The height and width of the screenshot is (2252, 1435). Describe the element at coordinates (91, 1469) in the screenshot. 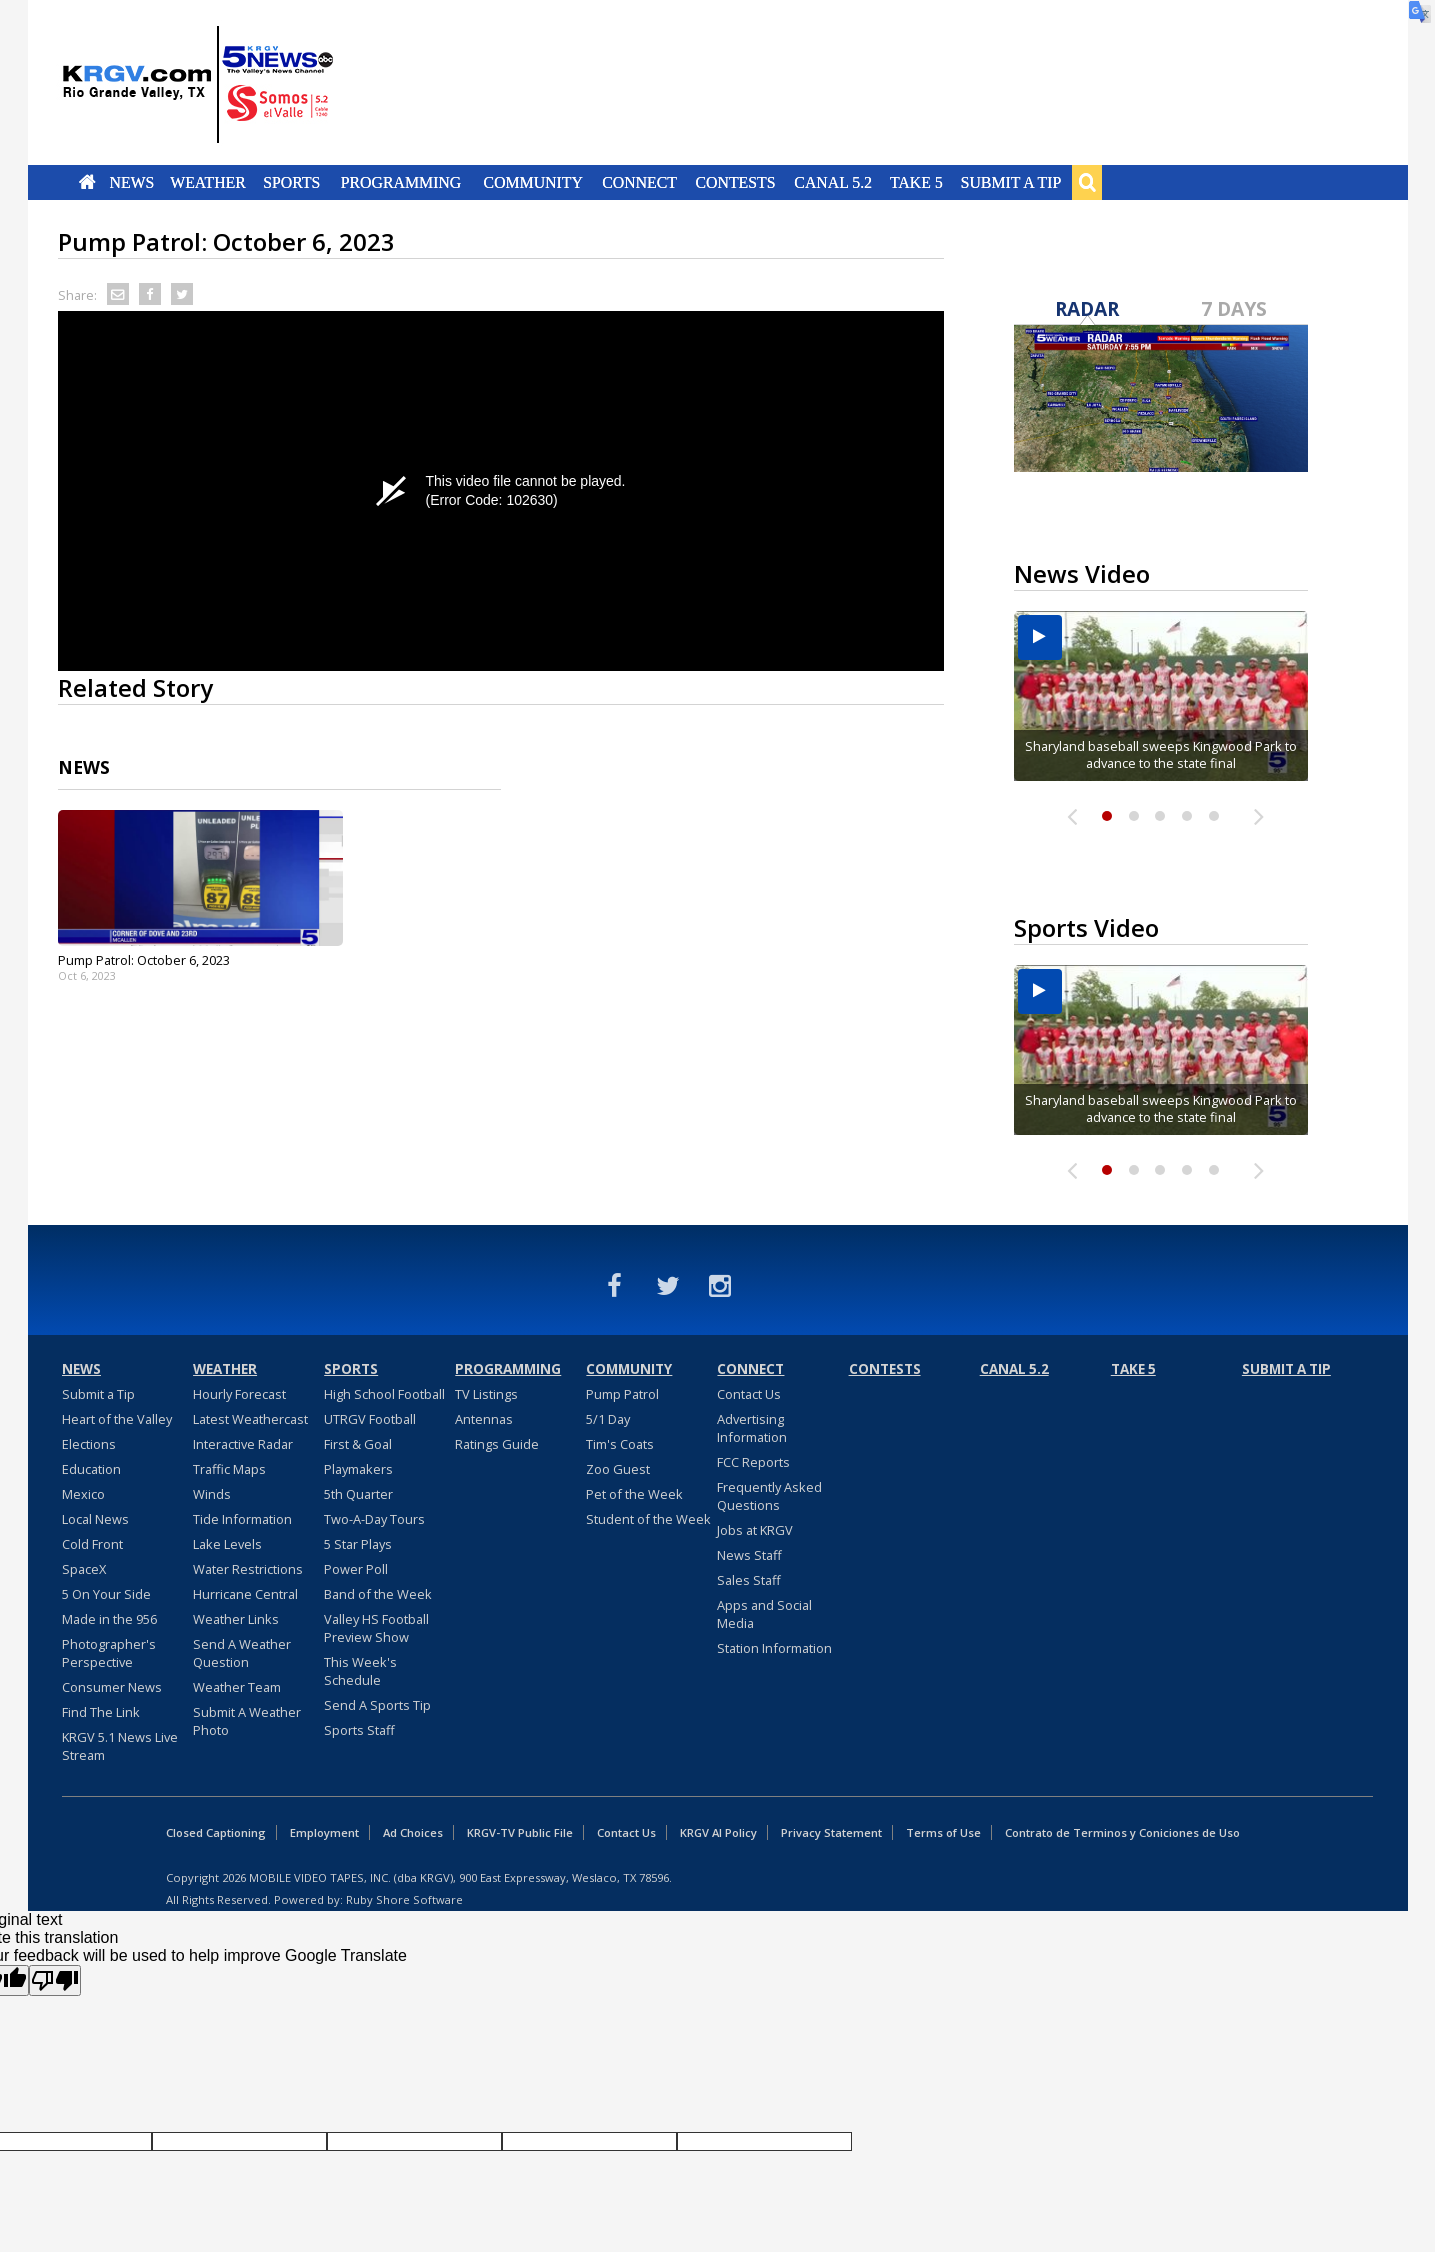

I see `Education` at that location.